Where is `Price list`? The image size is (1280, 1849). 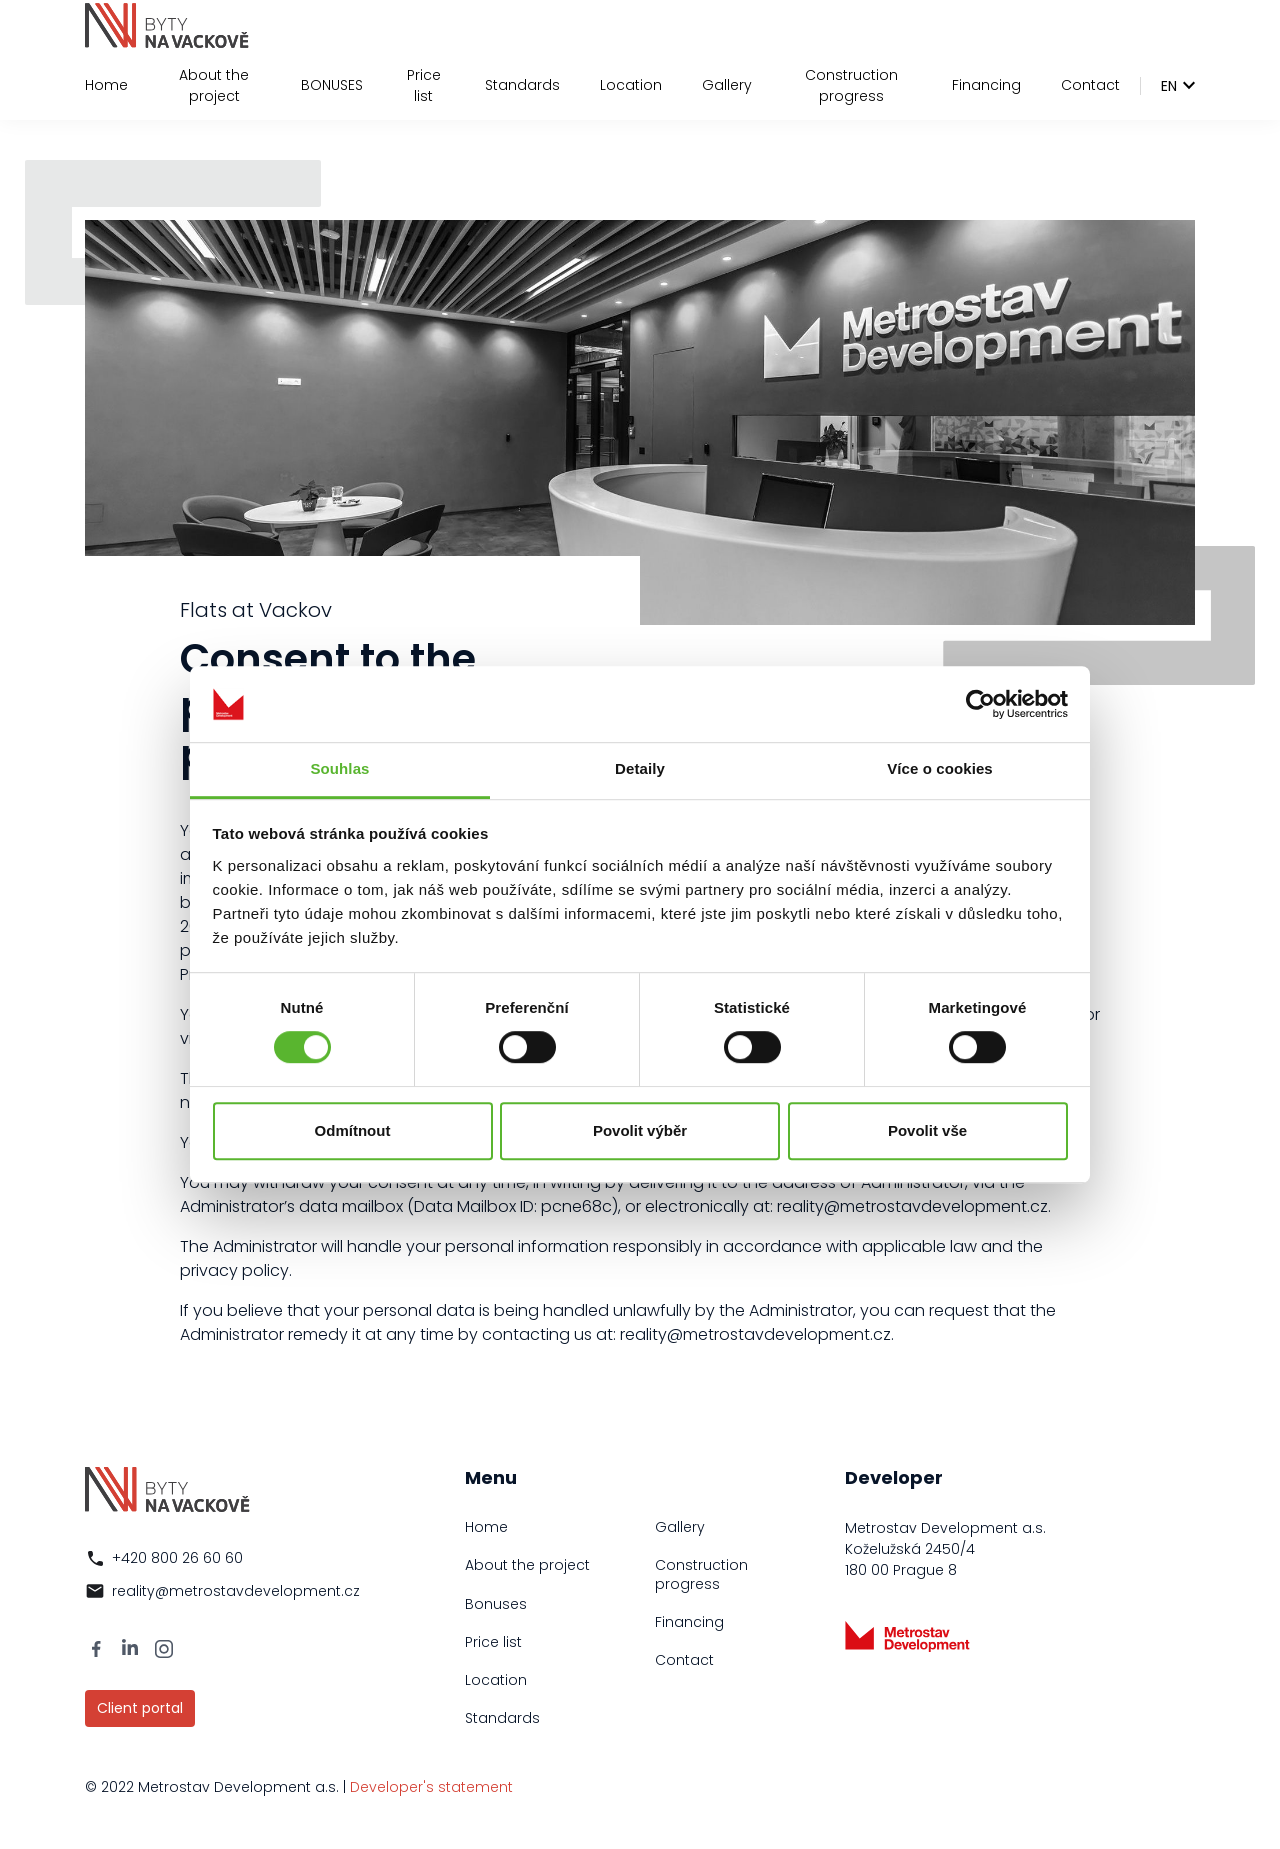
Price list is located at coordinates (424, 85).